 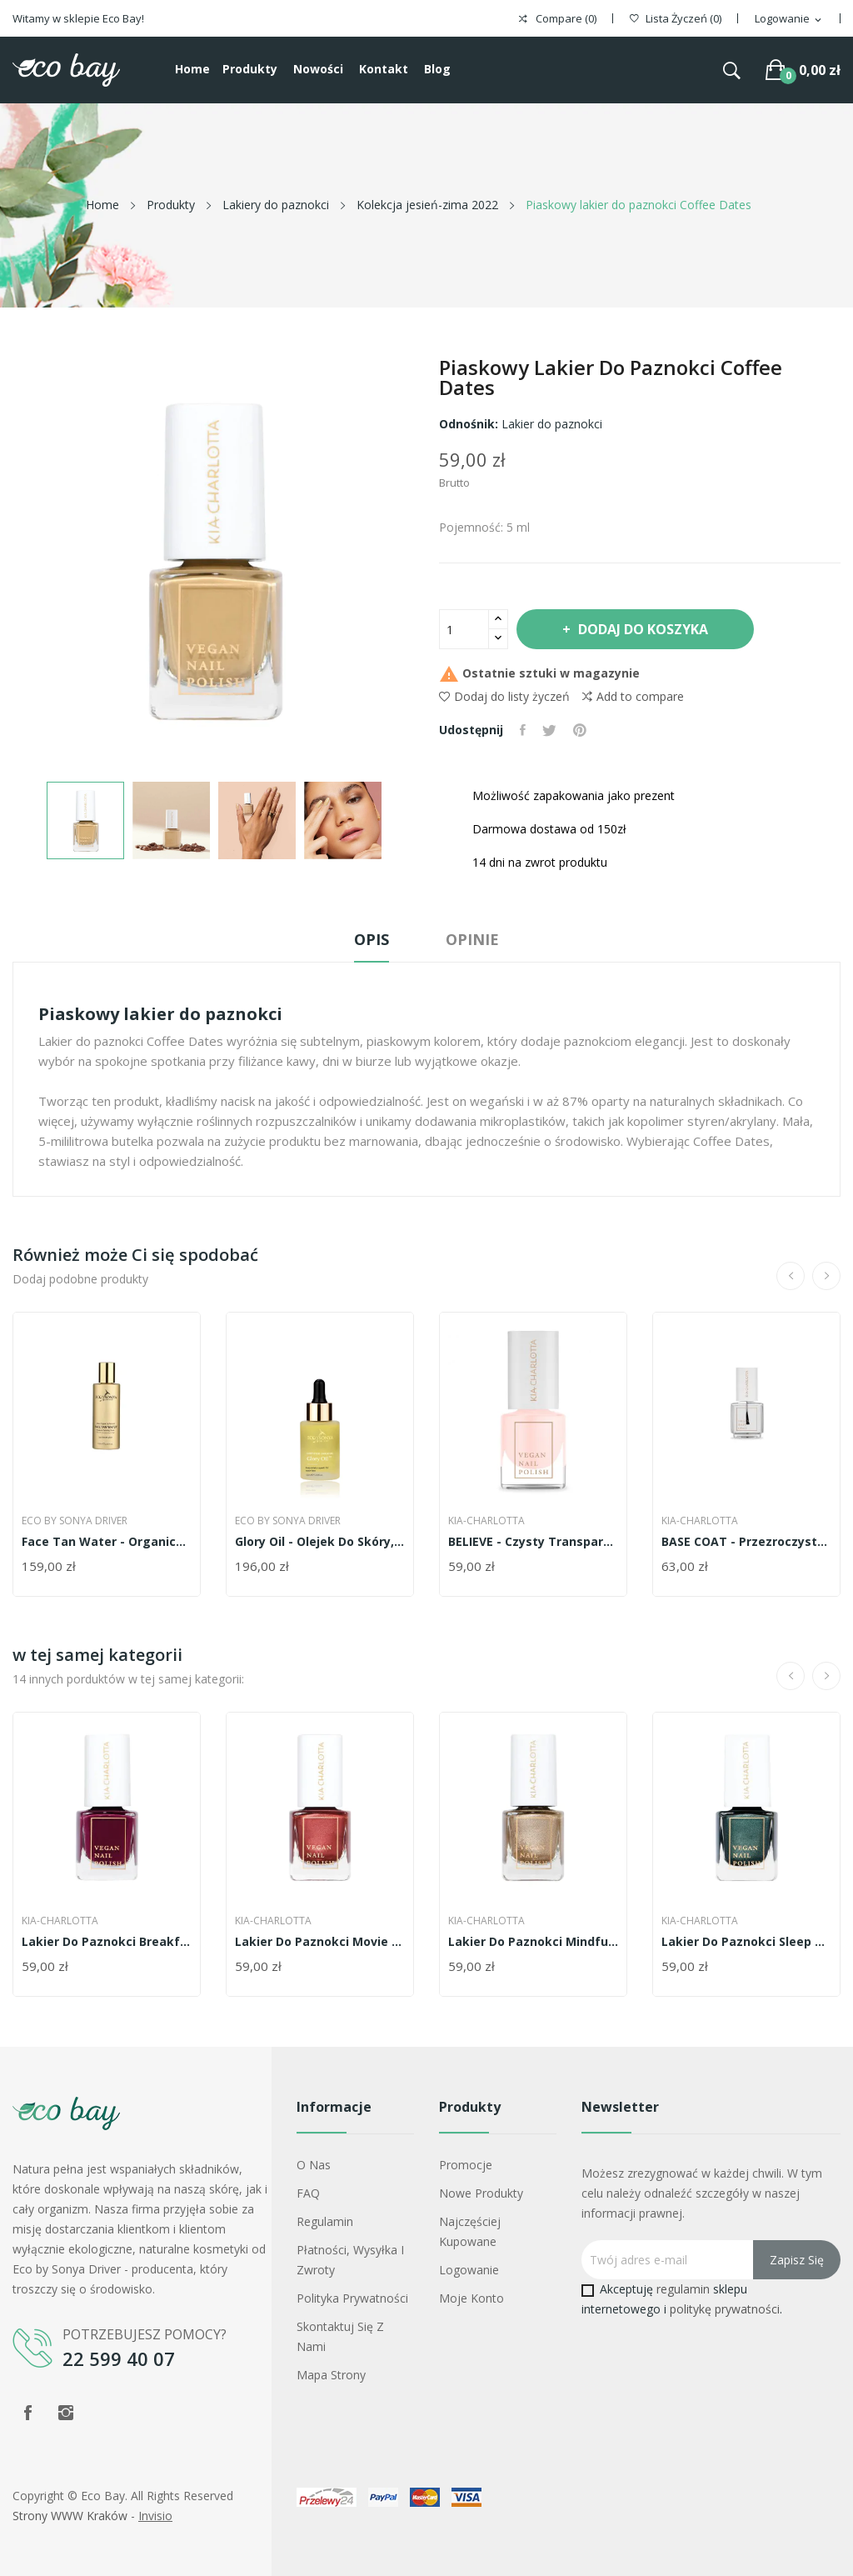 What do you see at coordinates (470, 2231) in the screenshot?
I see `Najczęściej kupowane` at bounding box center [470, 2231].